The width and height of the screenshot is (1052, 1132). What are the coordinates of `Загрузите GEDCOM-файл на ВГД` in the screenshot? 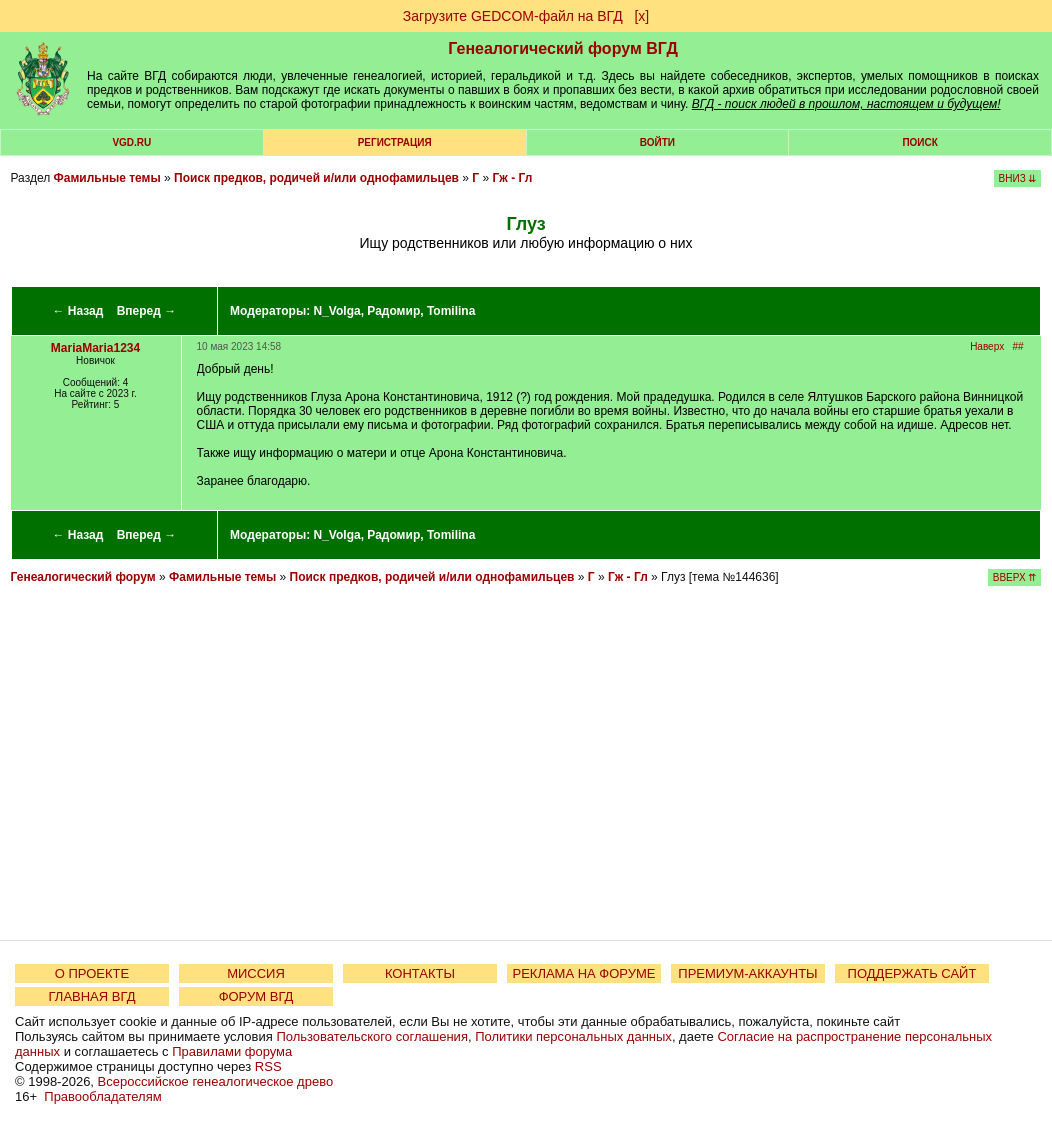 It's located at (513, 16).